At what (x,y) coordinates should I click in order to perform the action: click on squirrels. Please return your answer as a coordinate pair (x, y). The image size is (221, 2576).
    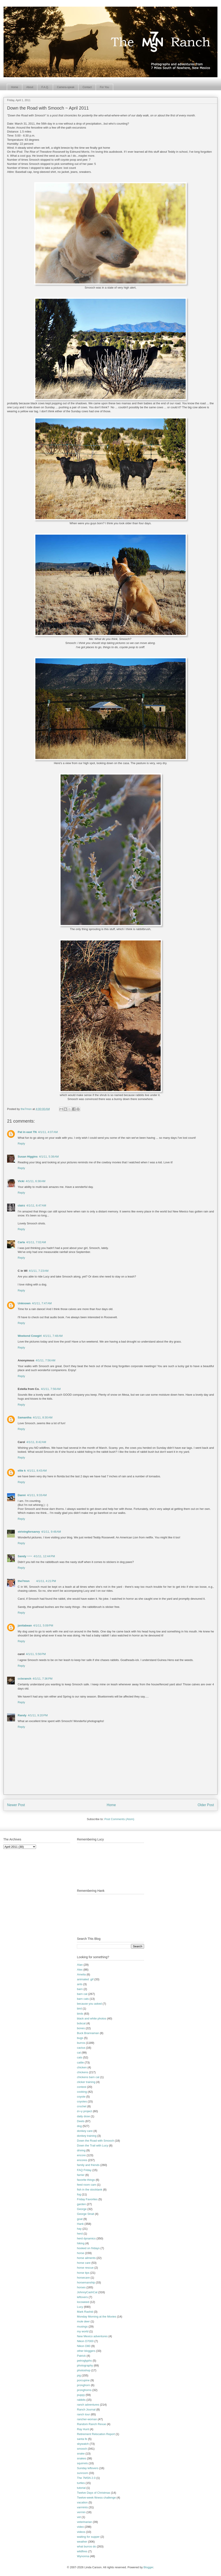
    Looking at the image, I should click on (82, 2463).